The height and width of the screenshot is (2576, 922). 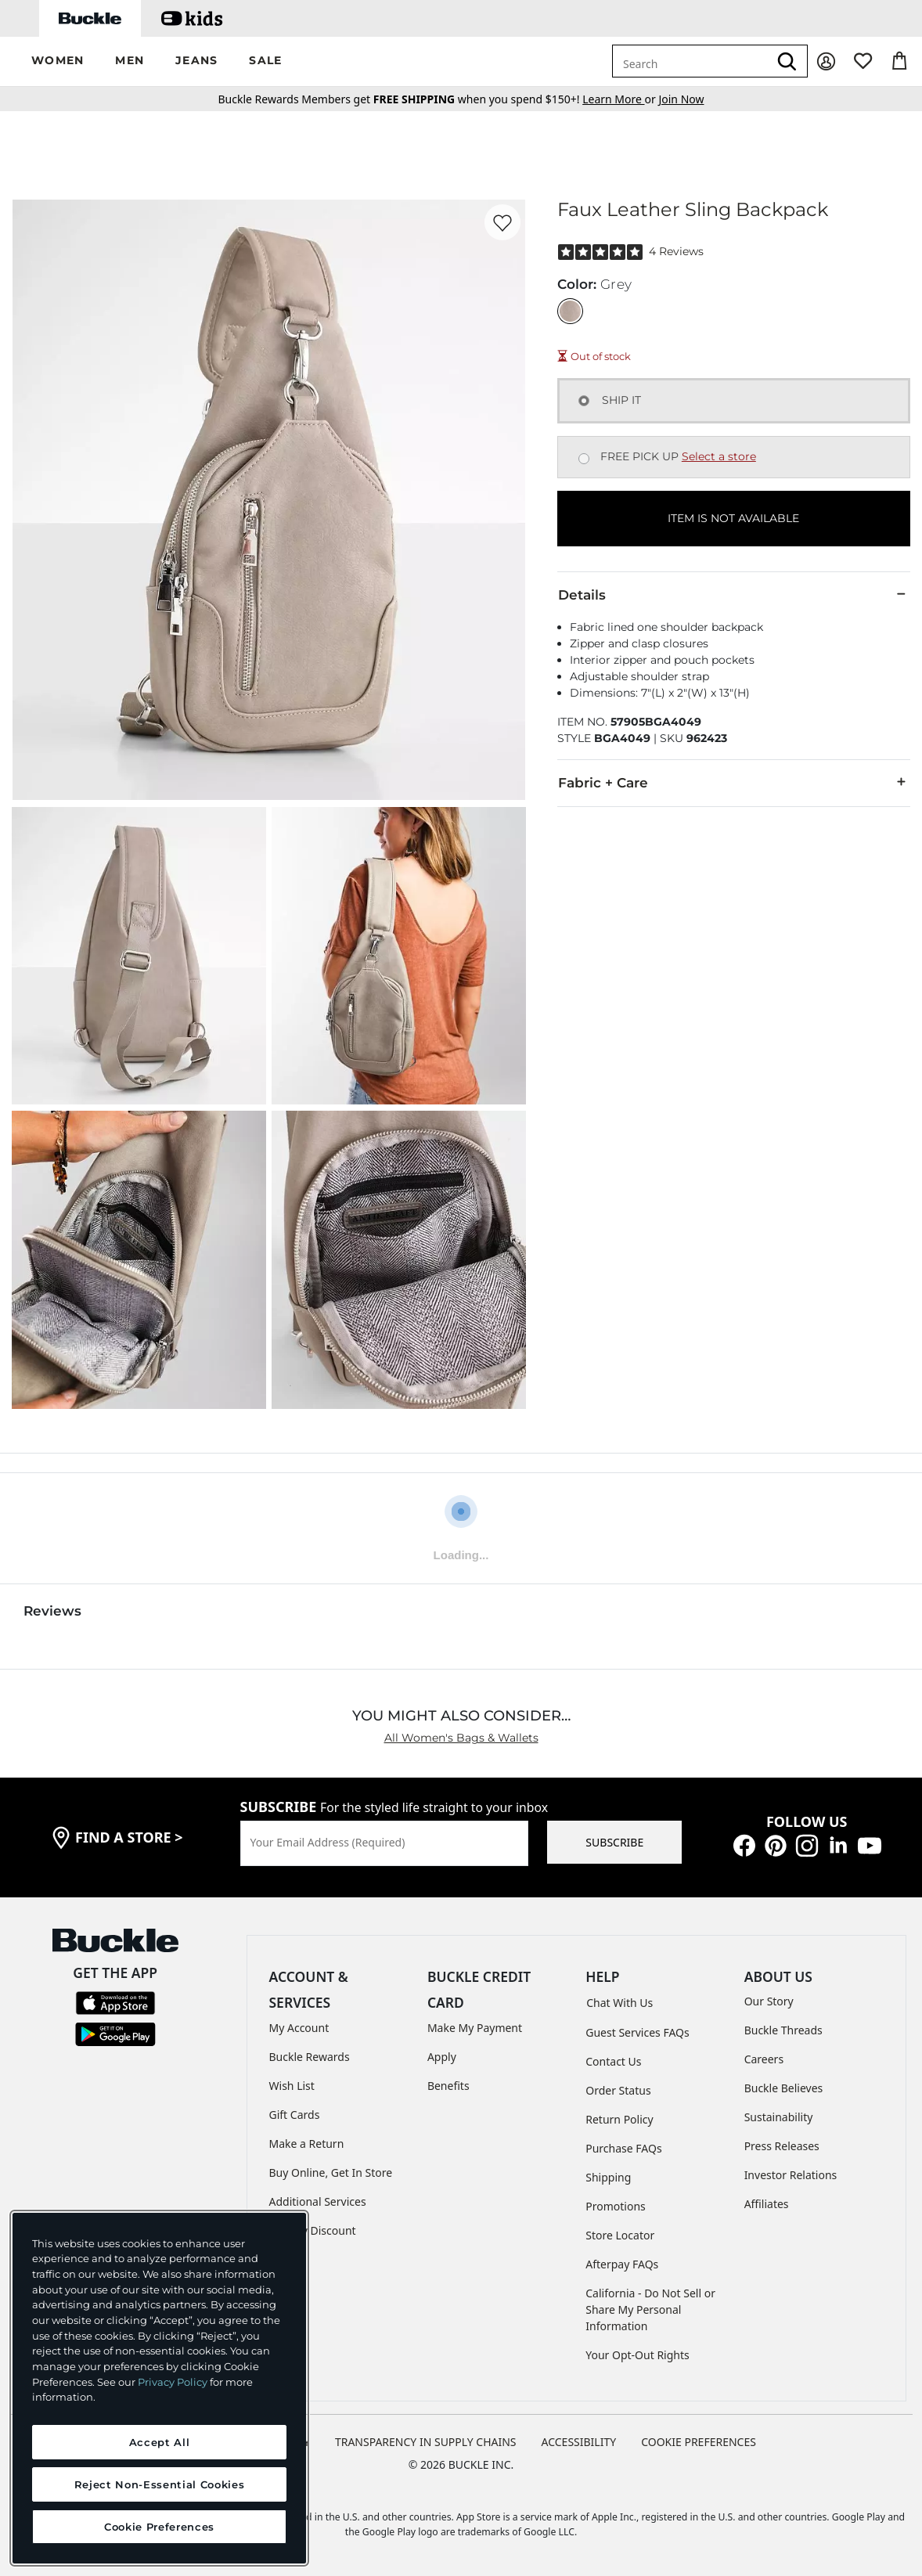 What do you see at coordinates (159, 2526) in the screenshot?
I see `Cookie Preferences [Cookie Preferences, Opens the preference center dialog]` at bounding box center [159, 2526].